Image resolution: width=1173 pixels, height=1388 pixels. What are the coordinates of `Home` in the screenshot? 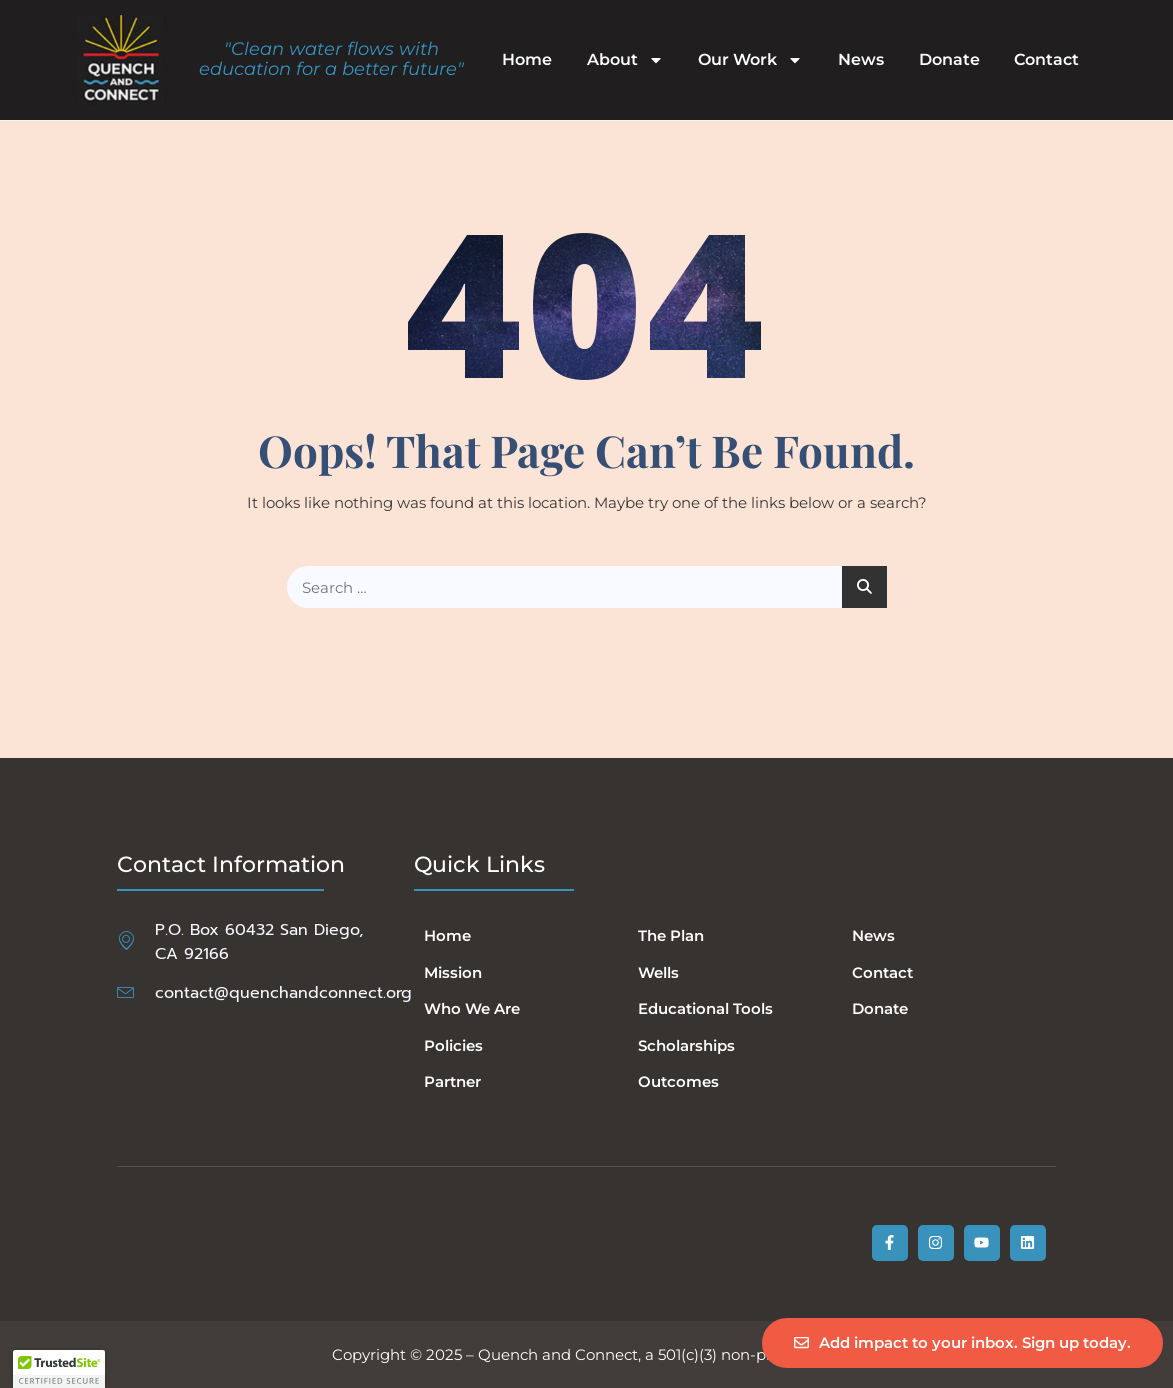 It's located at (527, 60).